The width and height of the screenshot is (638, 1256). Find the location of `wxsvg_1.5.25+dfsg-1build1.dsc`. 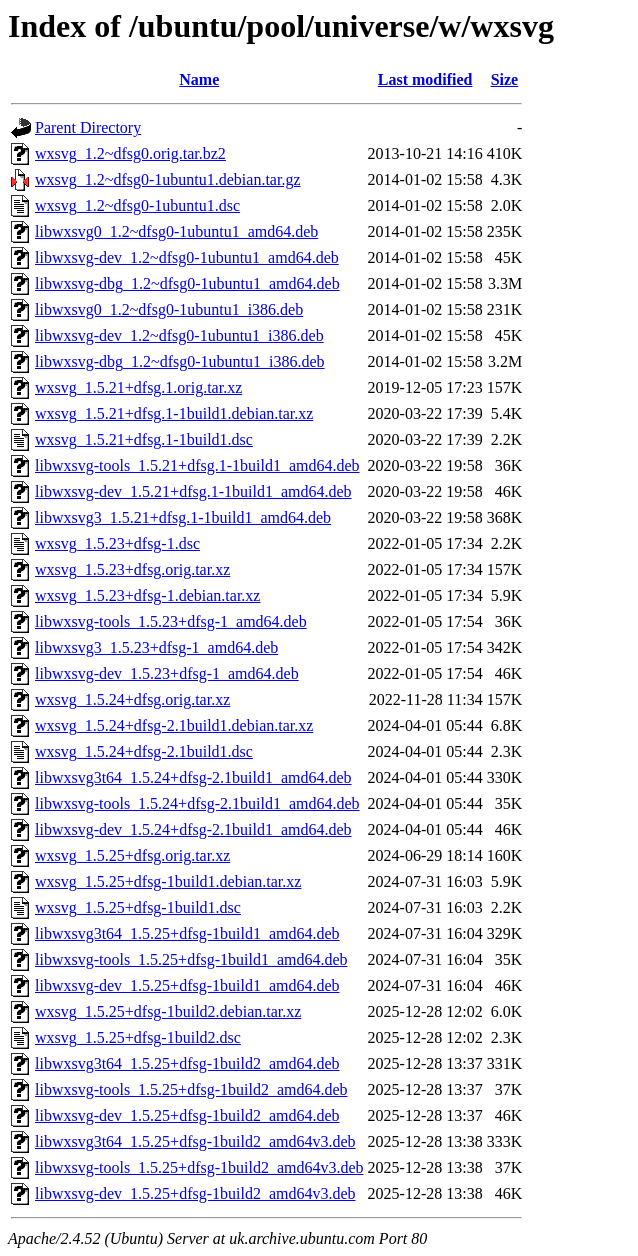

wxsvg_1.5.25+dfsg-1build1.dsc is located at coordinates (138, 907).